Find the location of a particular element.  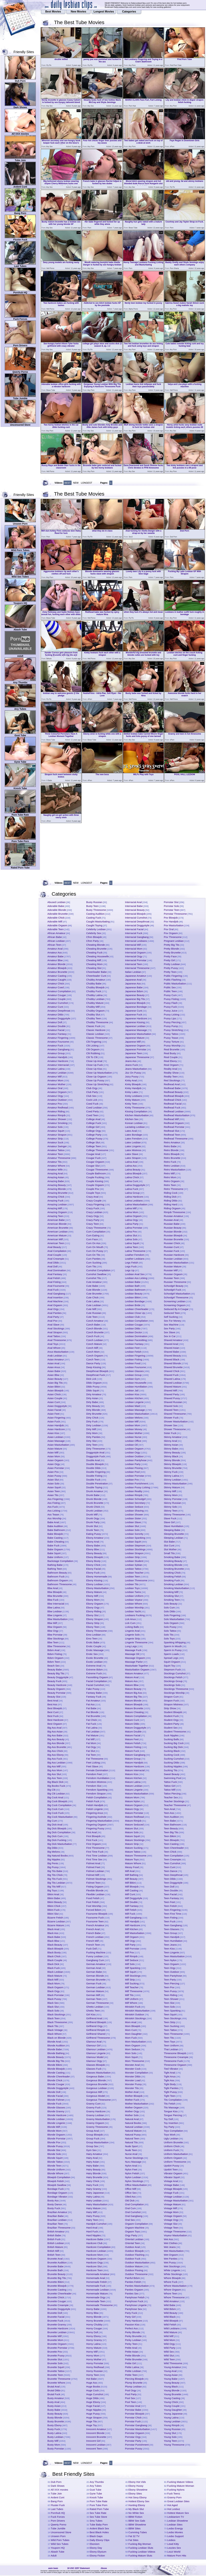

Brunette Mom is located at coordinates (55, 2340).